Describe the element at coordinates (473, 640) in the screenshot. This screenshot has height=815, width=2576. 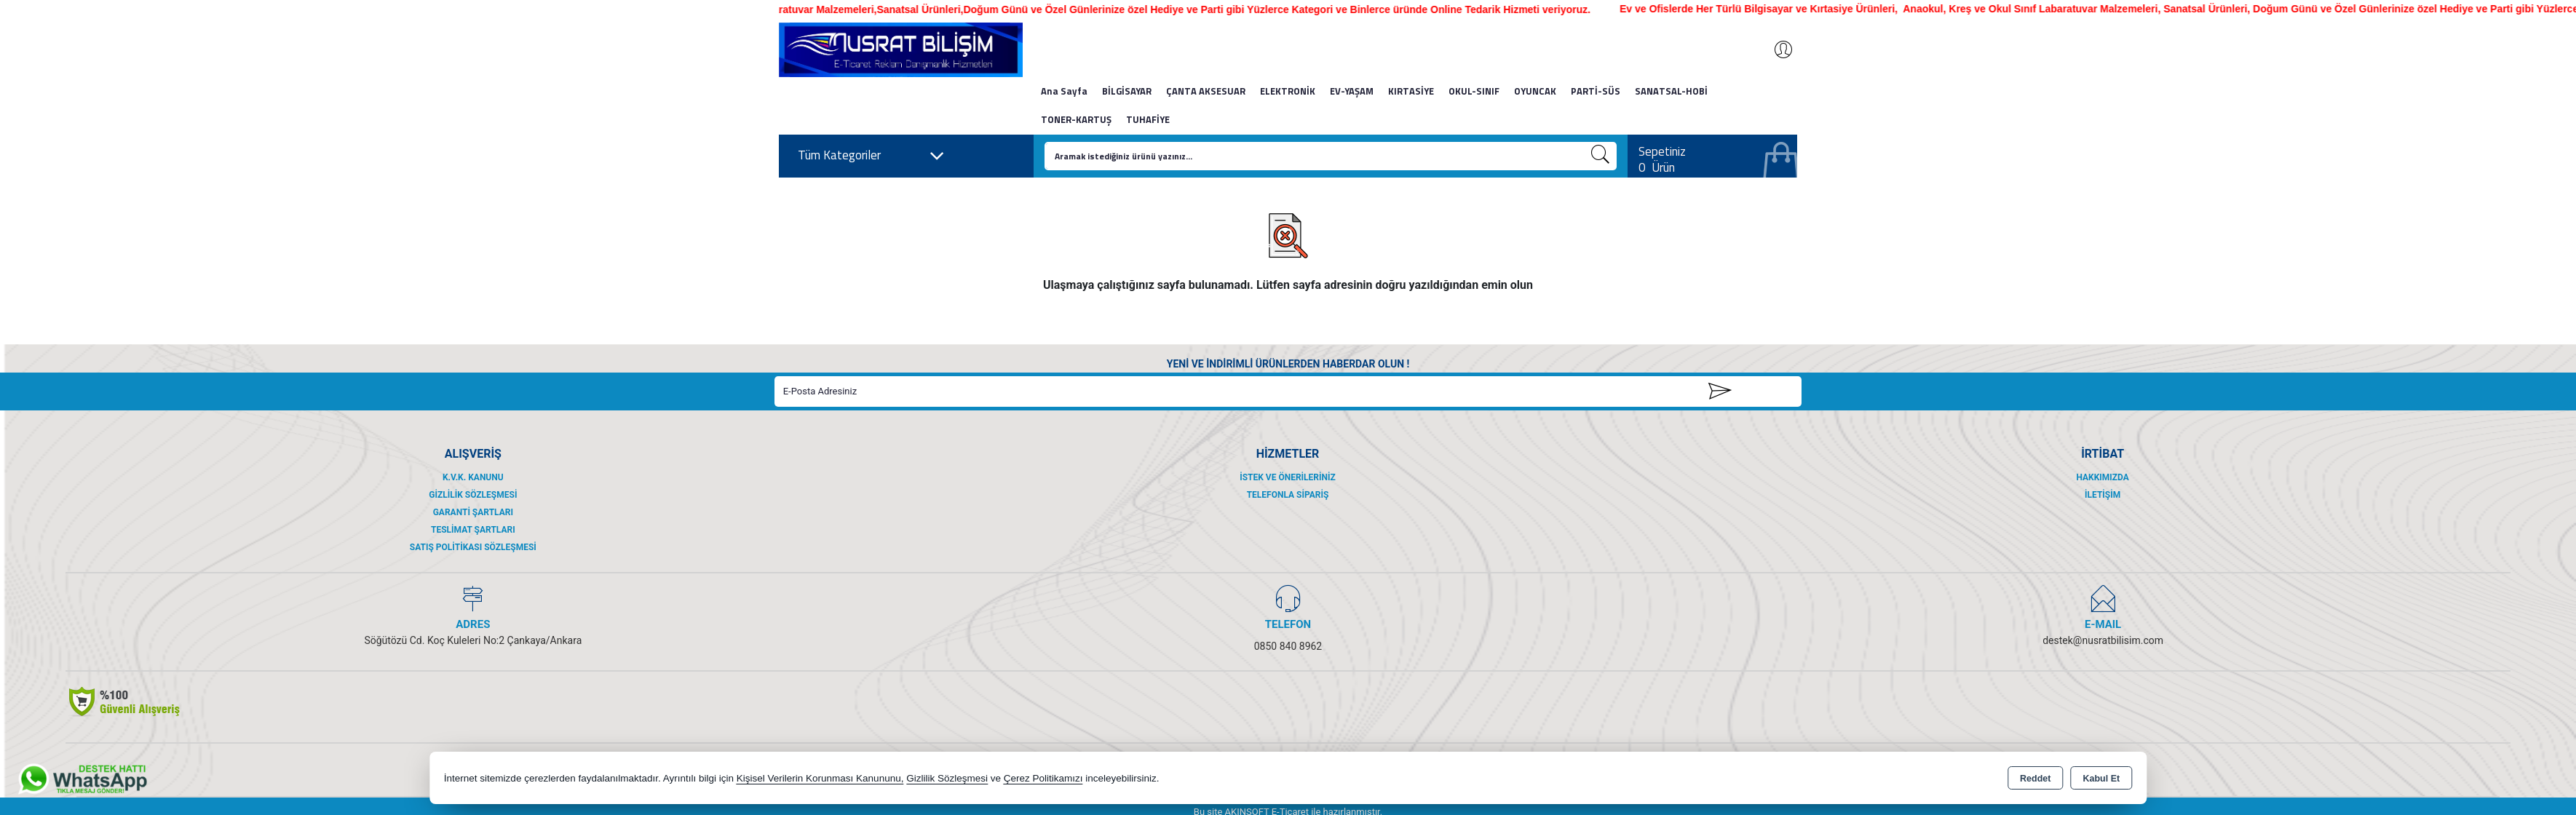
I see `Söğütözü Cd. Koç Kuleleri No:2 Çankaya/Ankara` at that location.